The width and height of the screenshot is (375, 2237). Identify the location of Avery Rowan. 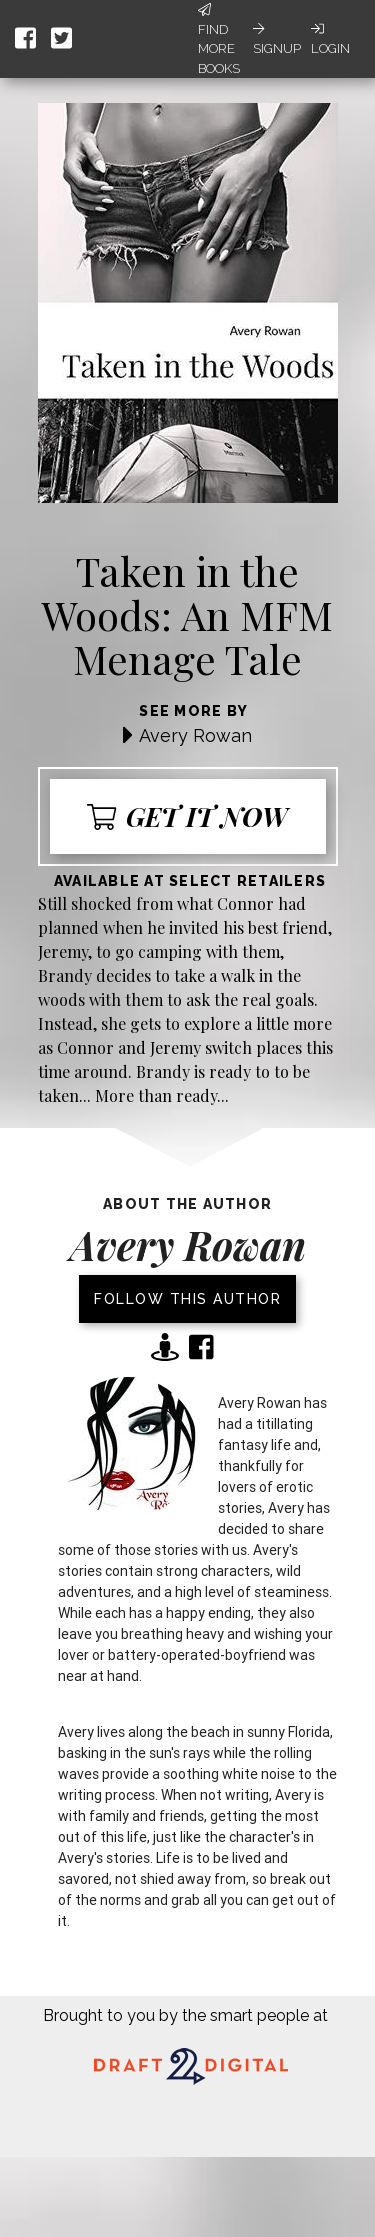
(195, 735).